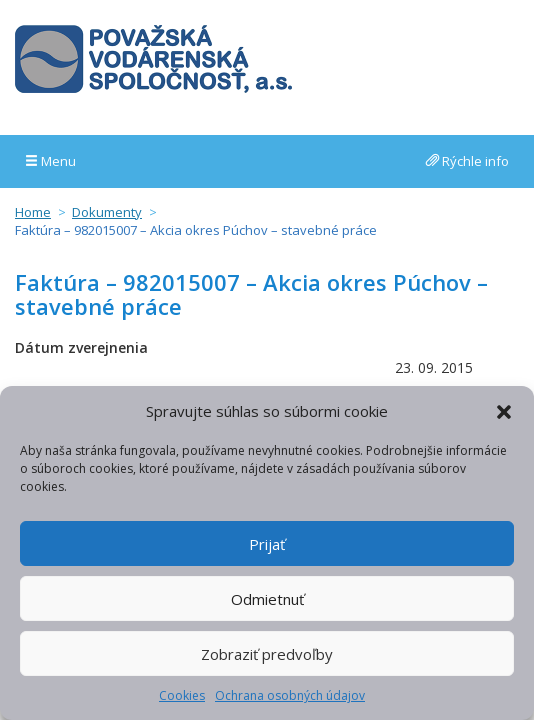  Describe the element at coordinates (267, 654) in the screenshot. I see `Zobraziť predvoľby` at that location.